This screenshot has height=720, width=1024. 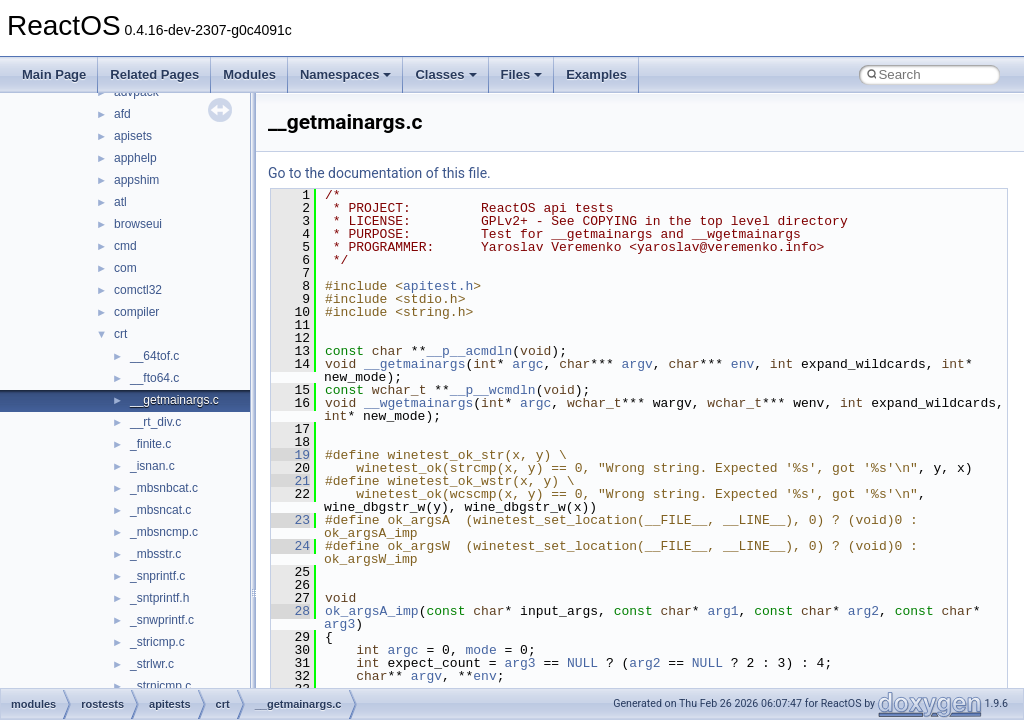 What do you see at coordinates (159, 598) in the screenshot?
I see `_sntprintf.h` at bounding box center [159, 598].